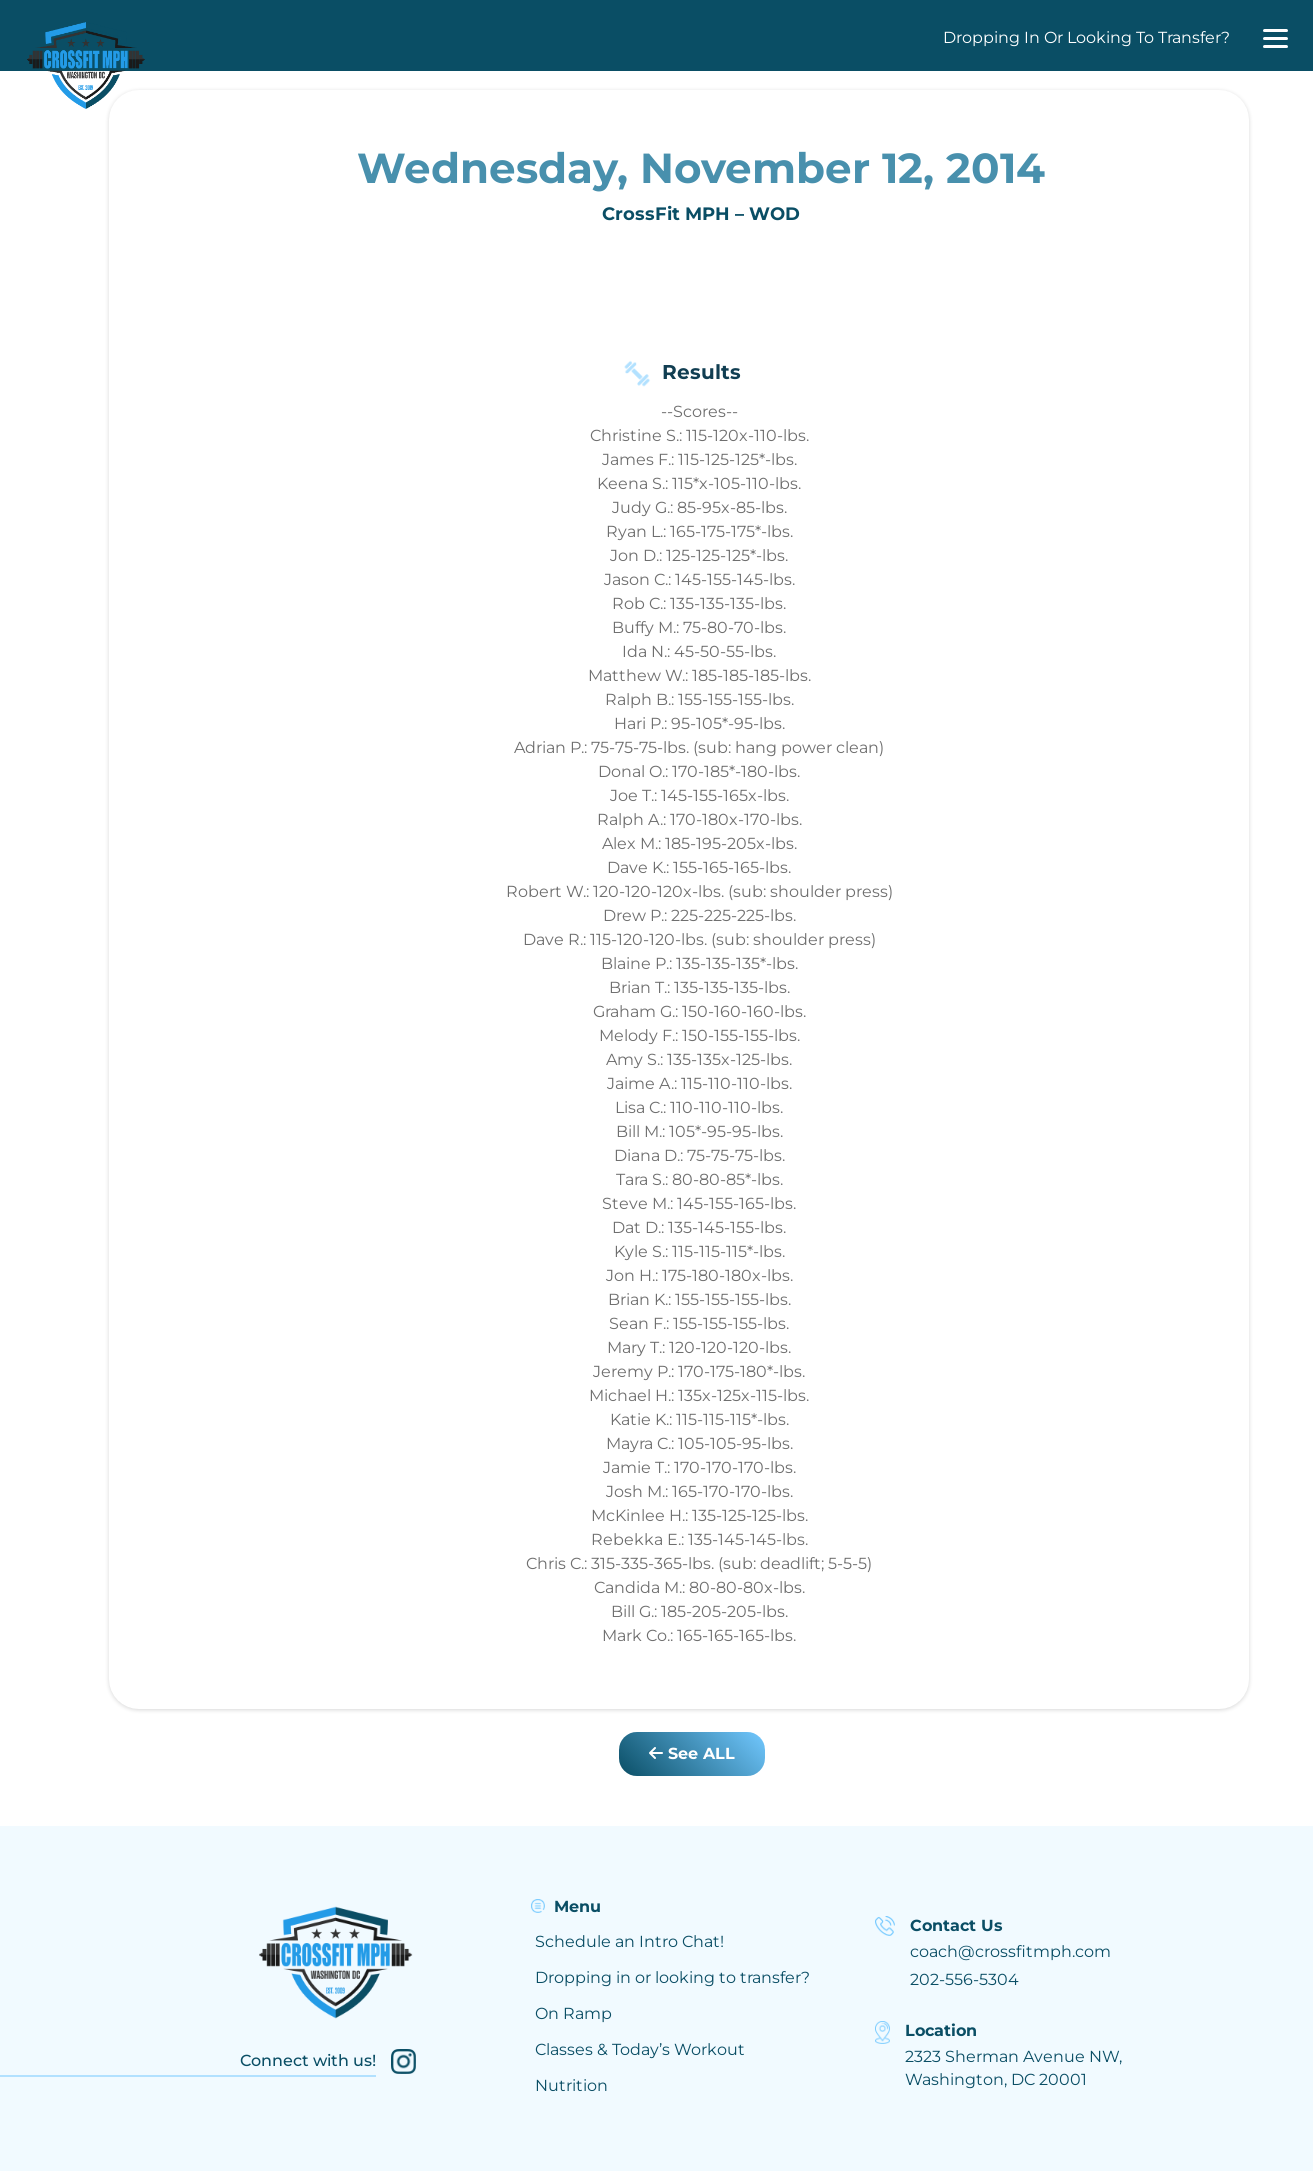  I want to click on Dropping In Or Looking To Transfer?, so click(1086, 37).